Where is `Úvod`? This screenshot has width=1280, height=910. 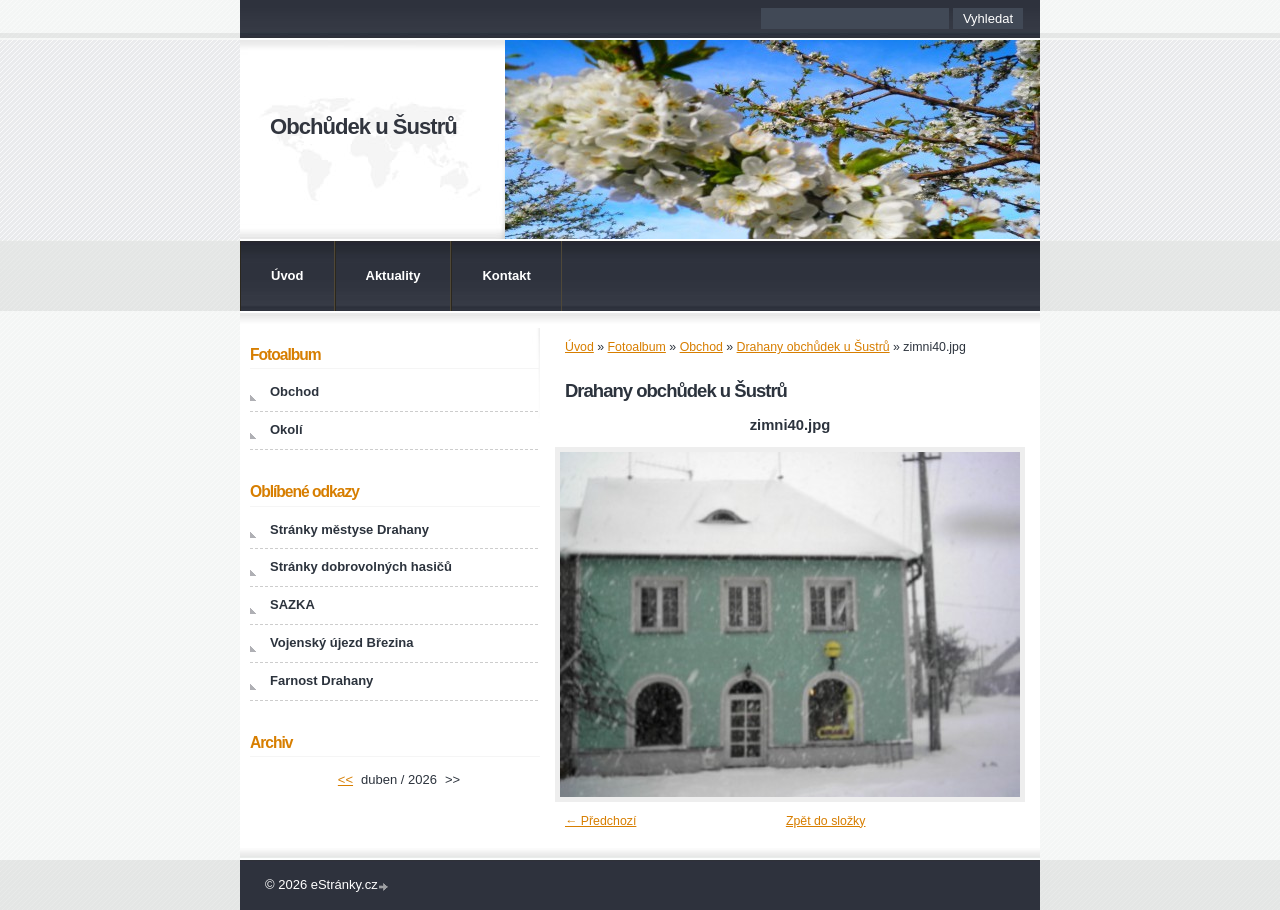 Úvod is located at coordinates (287, 275).